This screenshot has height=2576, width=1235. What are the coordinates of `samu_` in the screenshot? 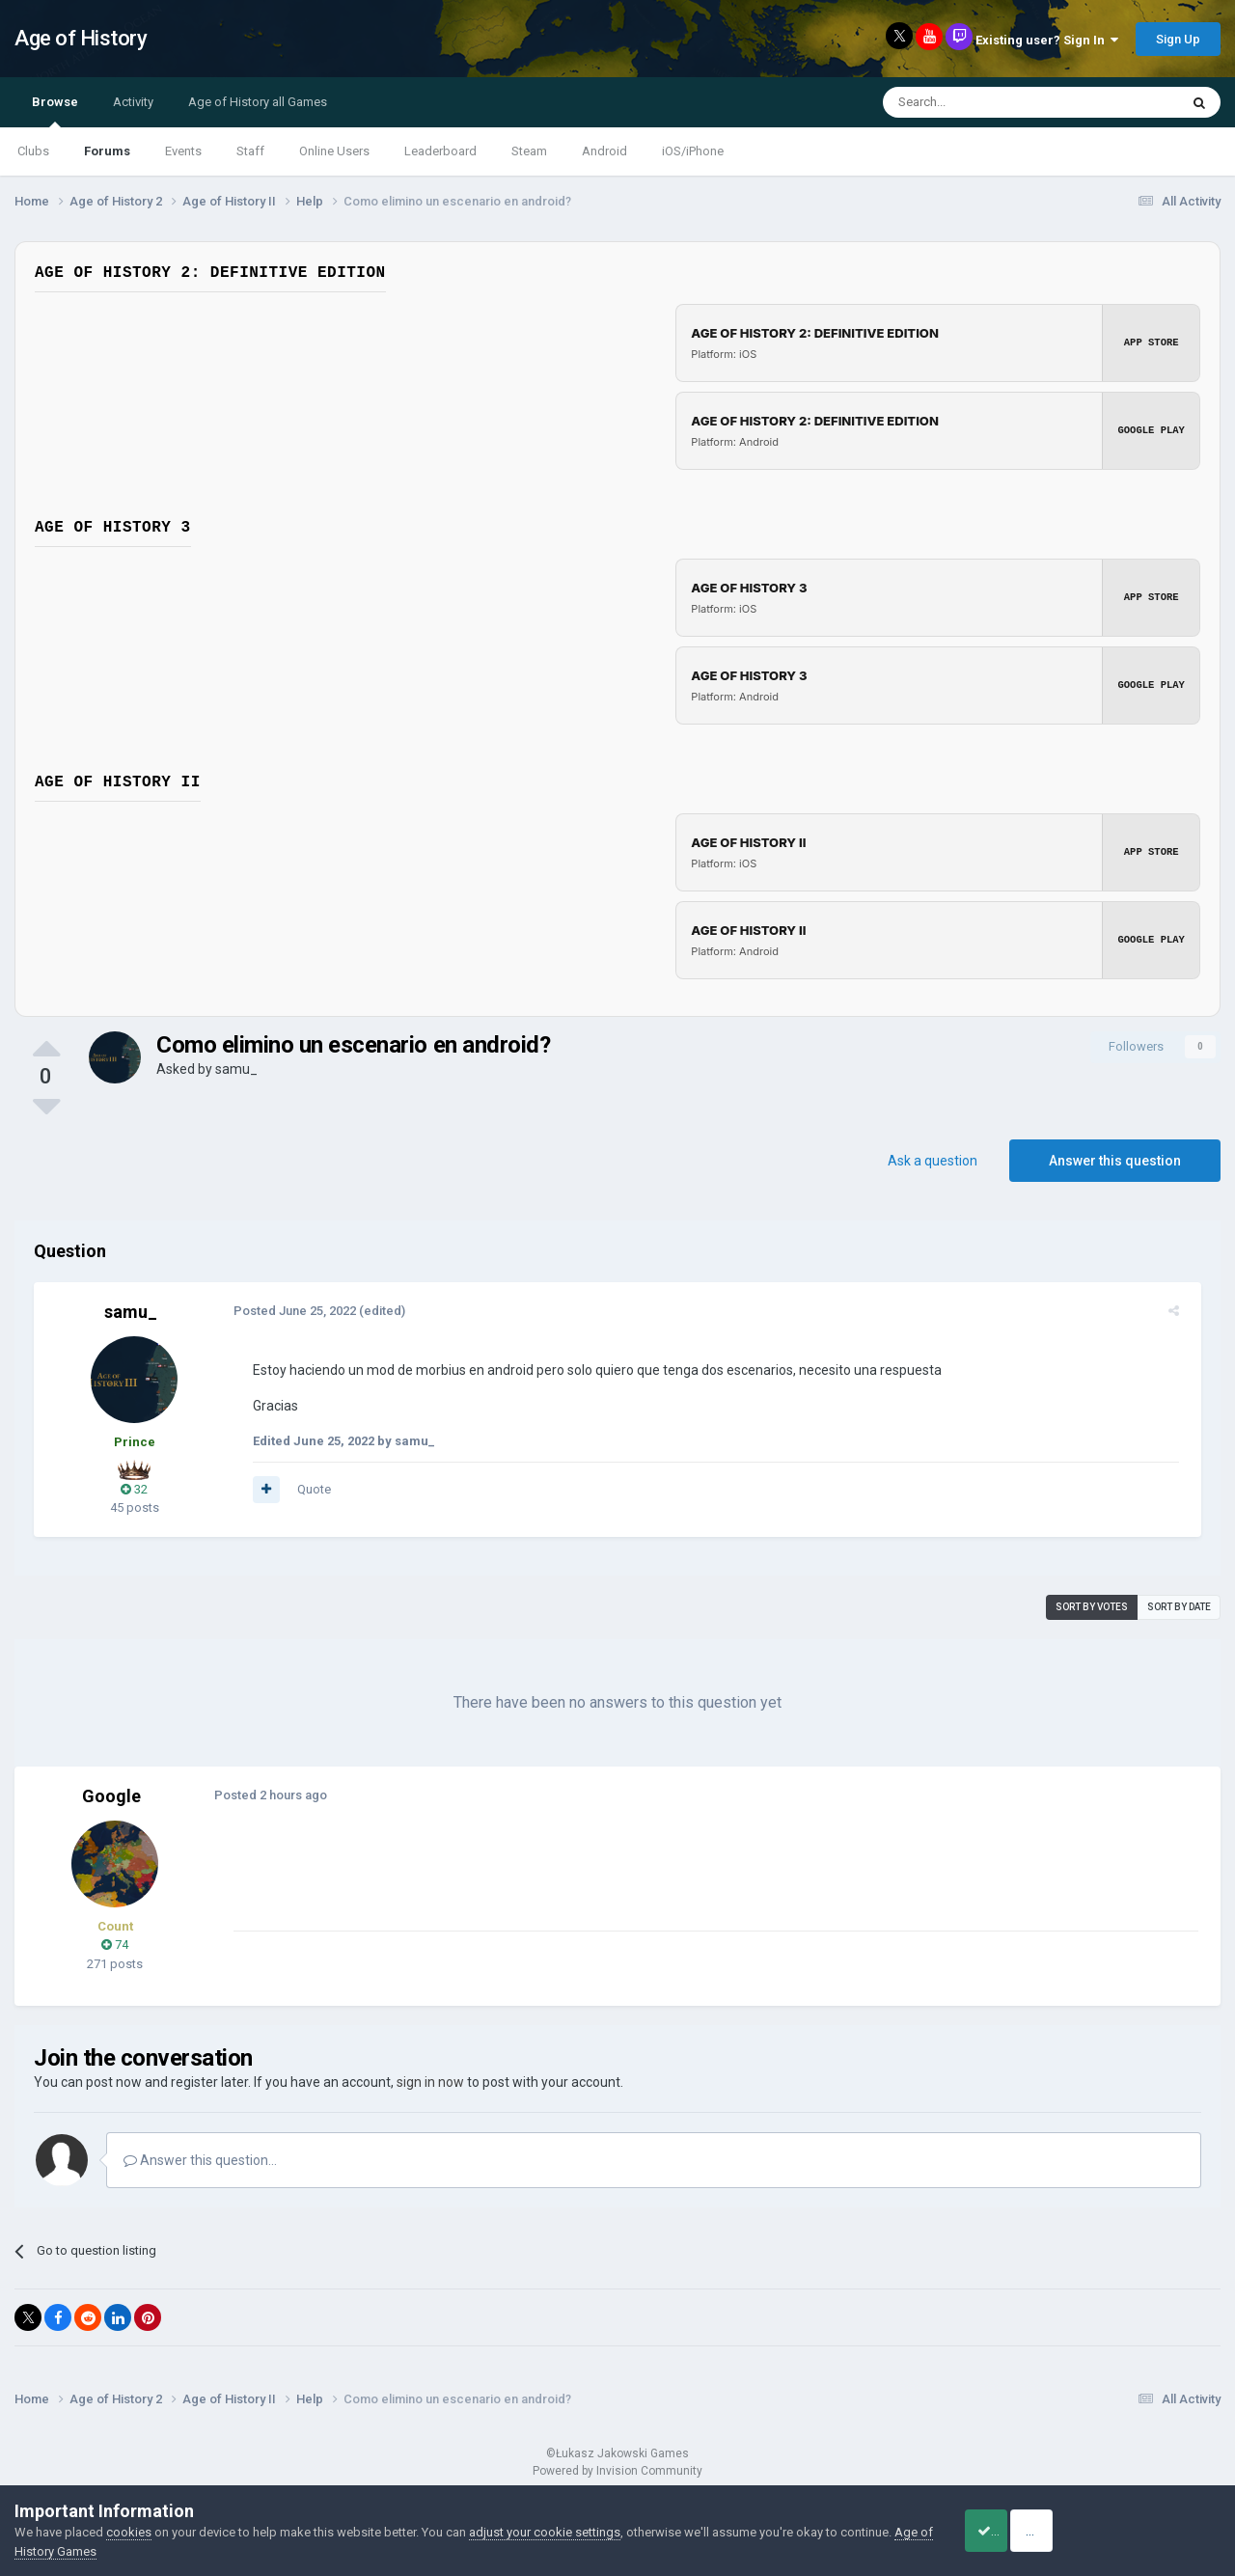 It's located at (236, 1069).